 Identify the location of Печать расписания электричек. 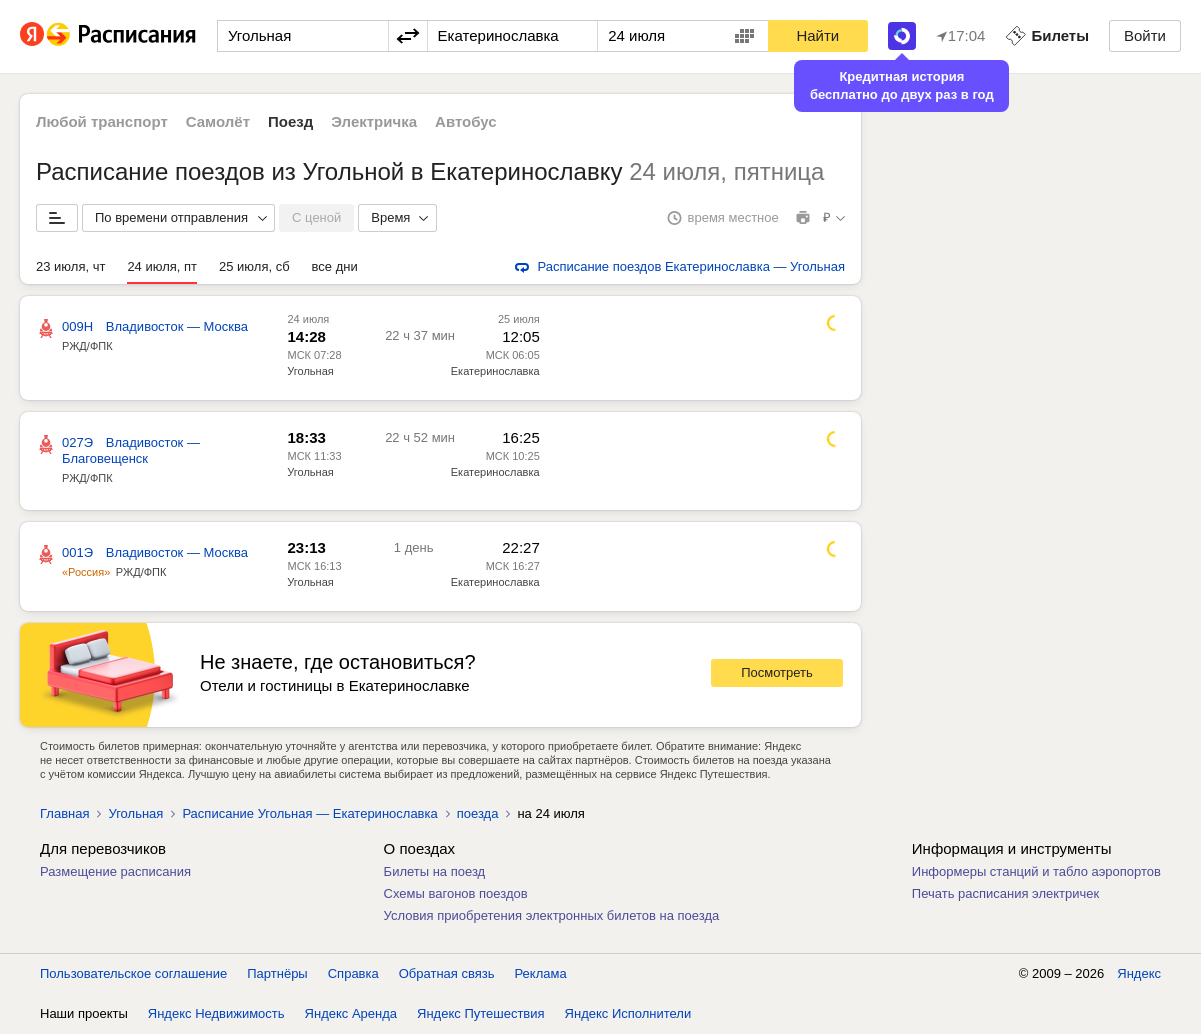
(1005, 893).